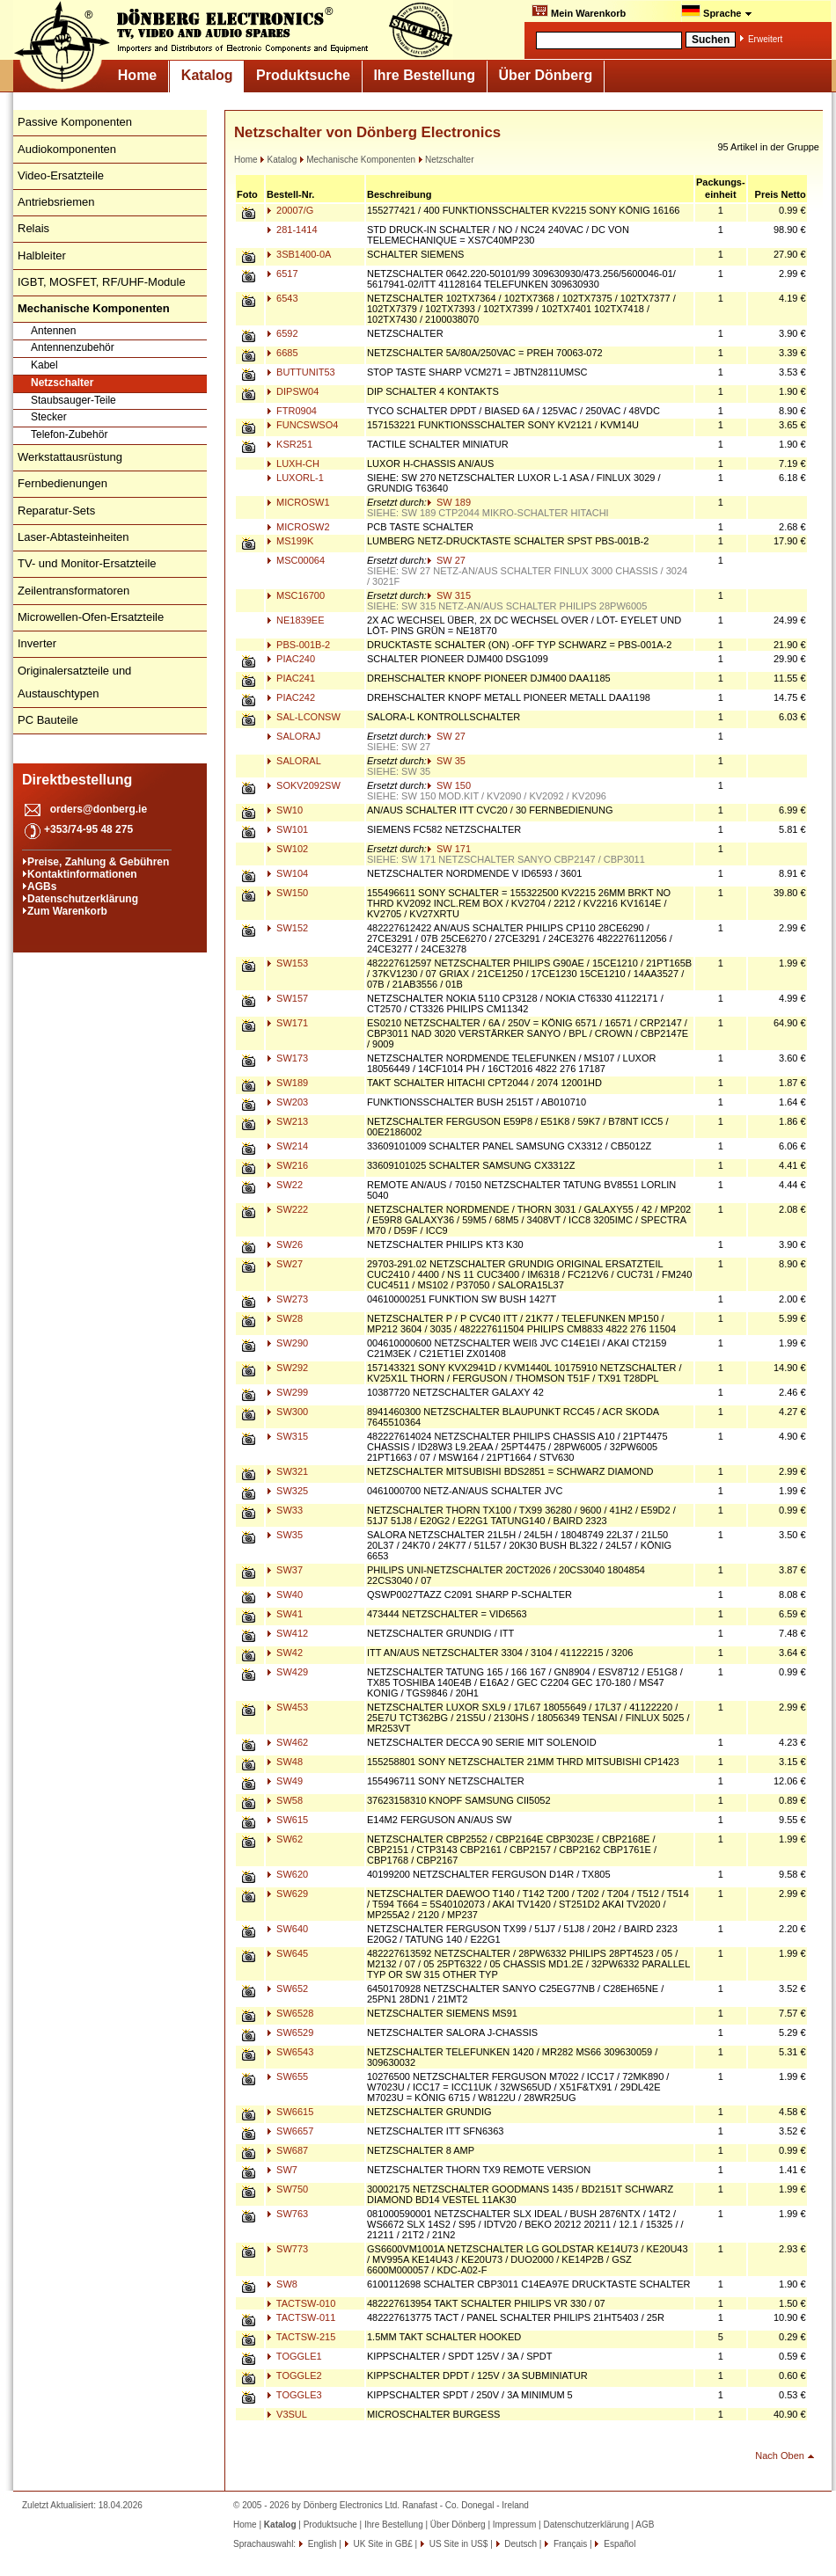 This screenshot has height=2576, width=836. I want to click on IGBT, MOSFET, RF/UHF-Module, so click(102, 281).